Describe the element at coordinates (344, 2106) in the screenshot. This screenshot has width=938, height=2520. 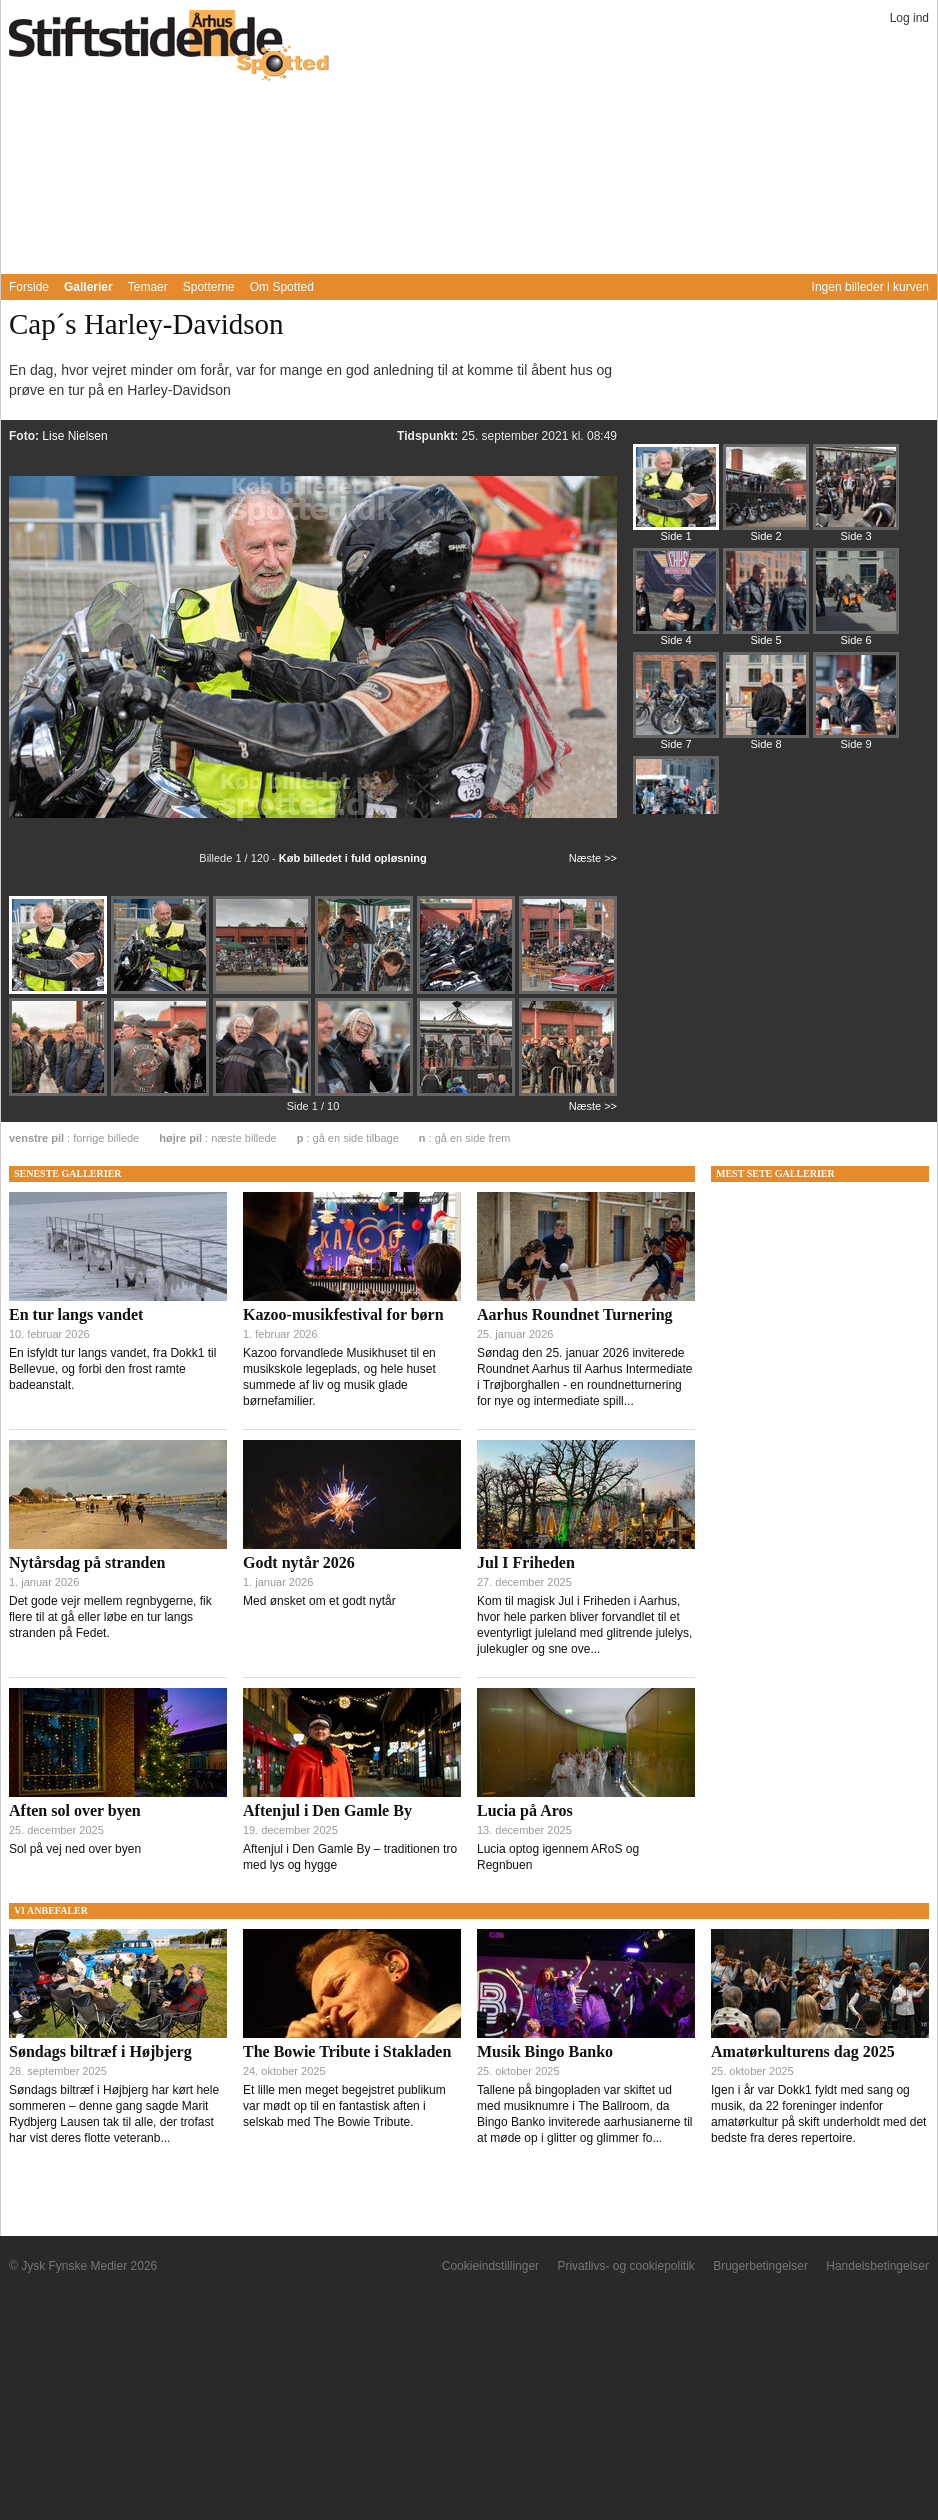
I see `Et lille men meget begejstret publikum var mødt op til en fantastisk aften i selskab med The Bowie Tribute.` at that location.